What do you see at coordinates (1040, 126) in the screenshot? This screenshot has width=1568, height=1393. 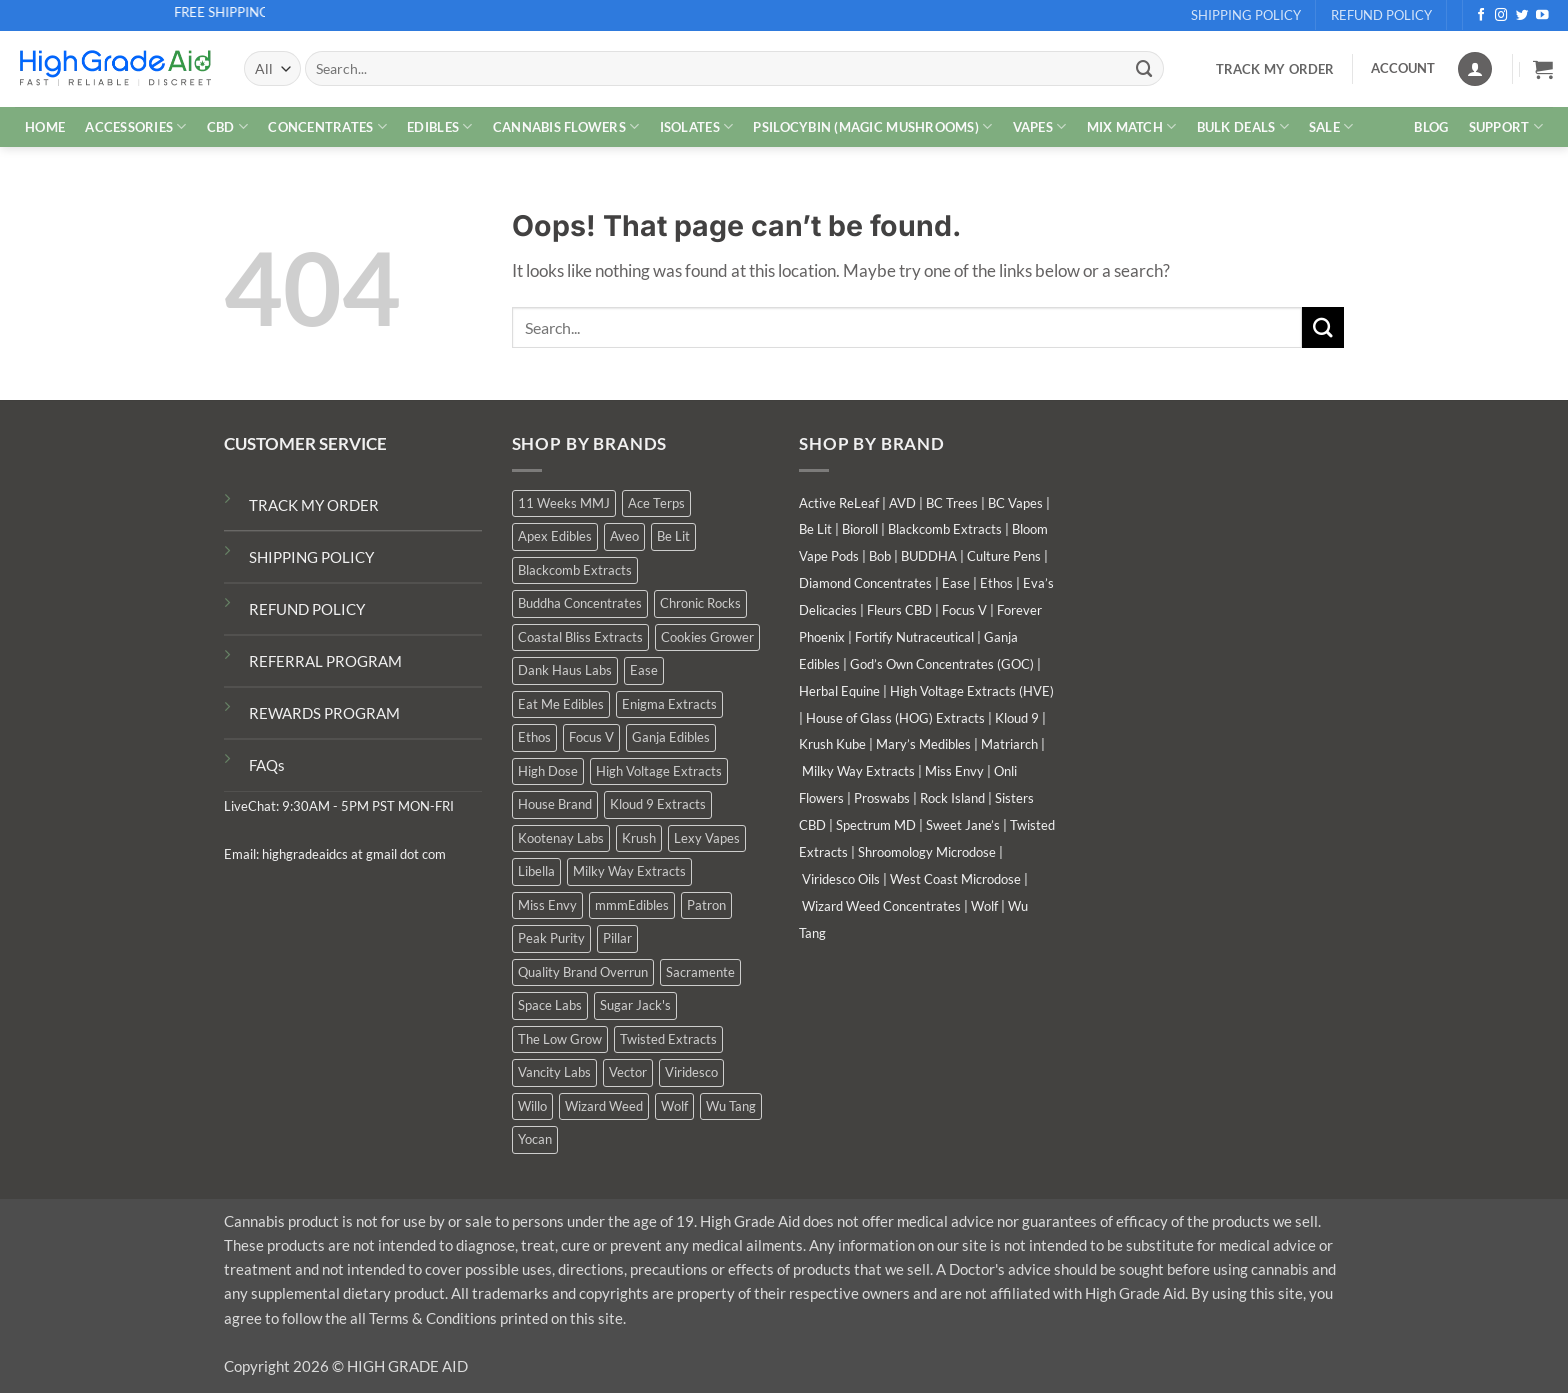 I see `VAPES` at bounding box center [1040, 126].